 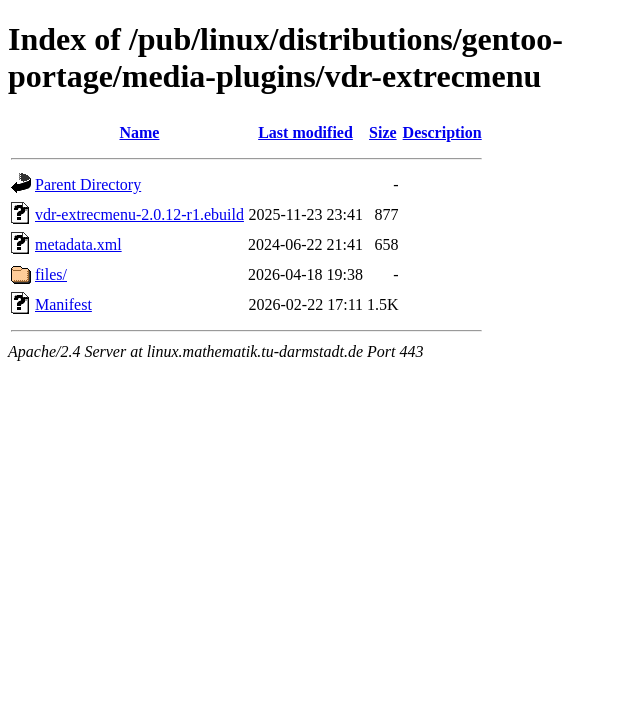 What do you see at coordinates (442, 132) in the screenshot?
I see `Description` at bounding box center [442, 132].